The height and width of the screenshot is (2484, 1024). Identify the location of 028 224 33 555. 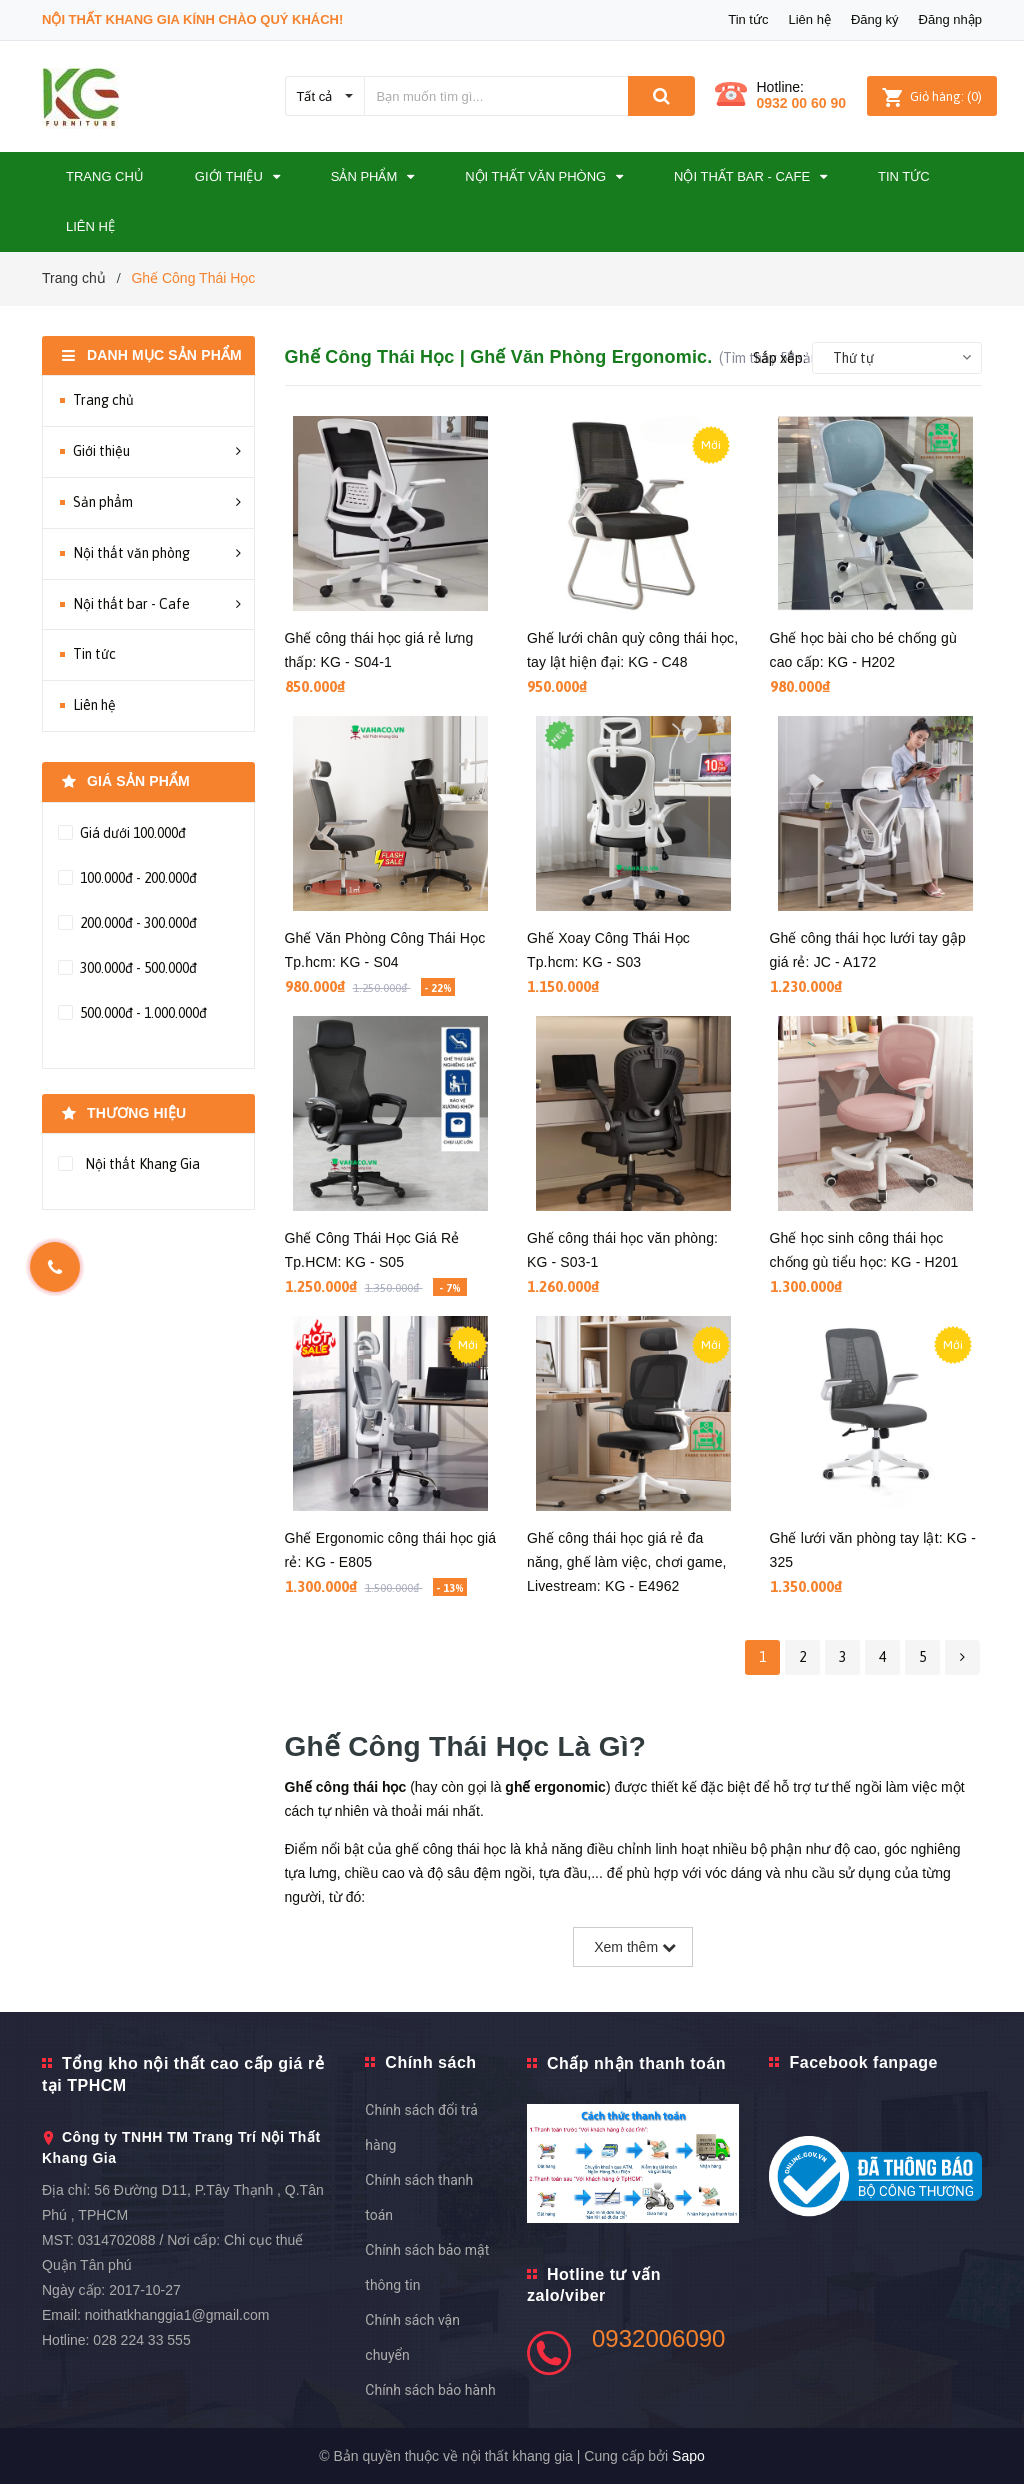
(141, 2340).